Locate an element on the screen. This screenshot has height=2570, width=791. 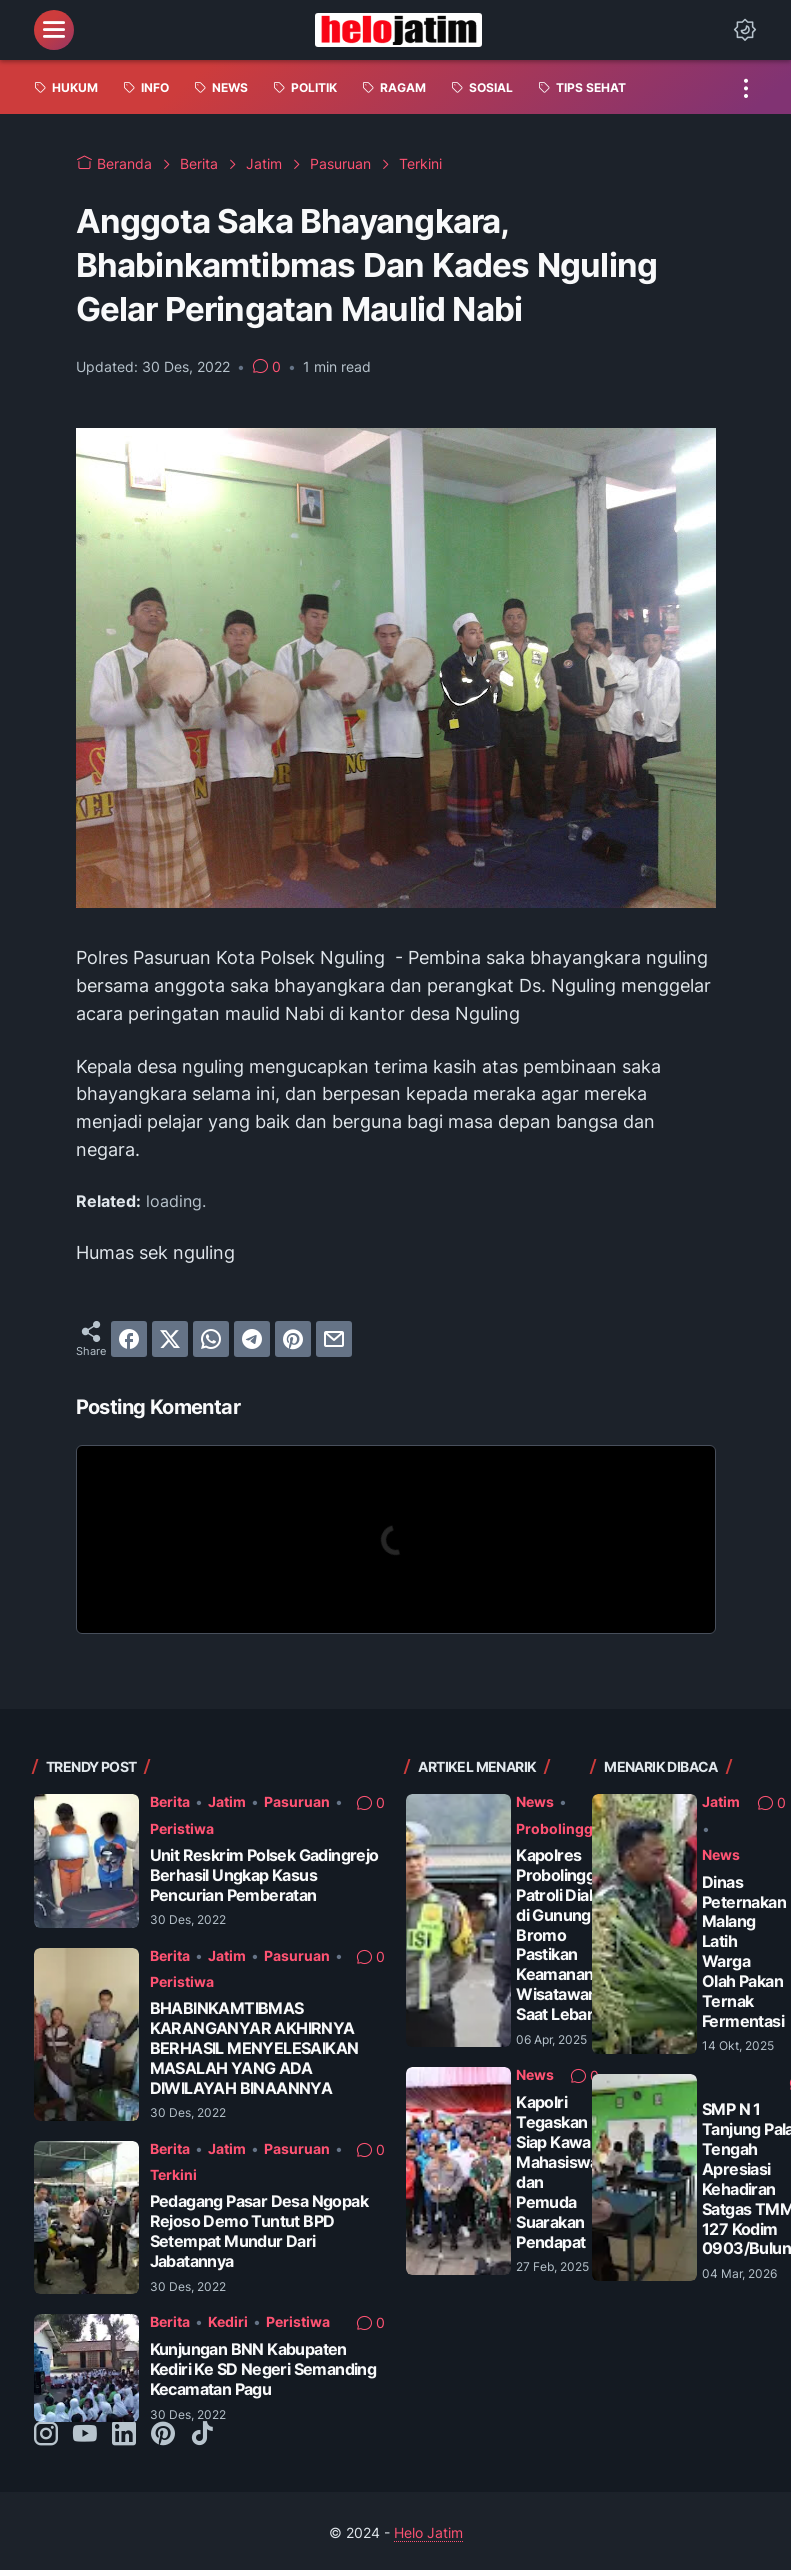
[telegram] is located at coordinates (252, 1339).